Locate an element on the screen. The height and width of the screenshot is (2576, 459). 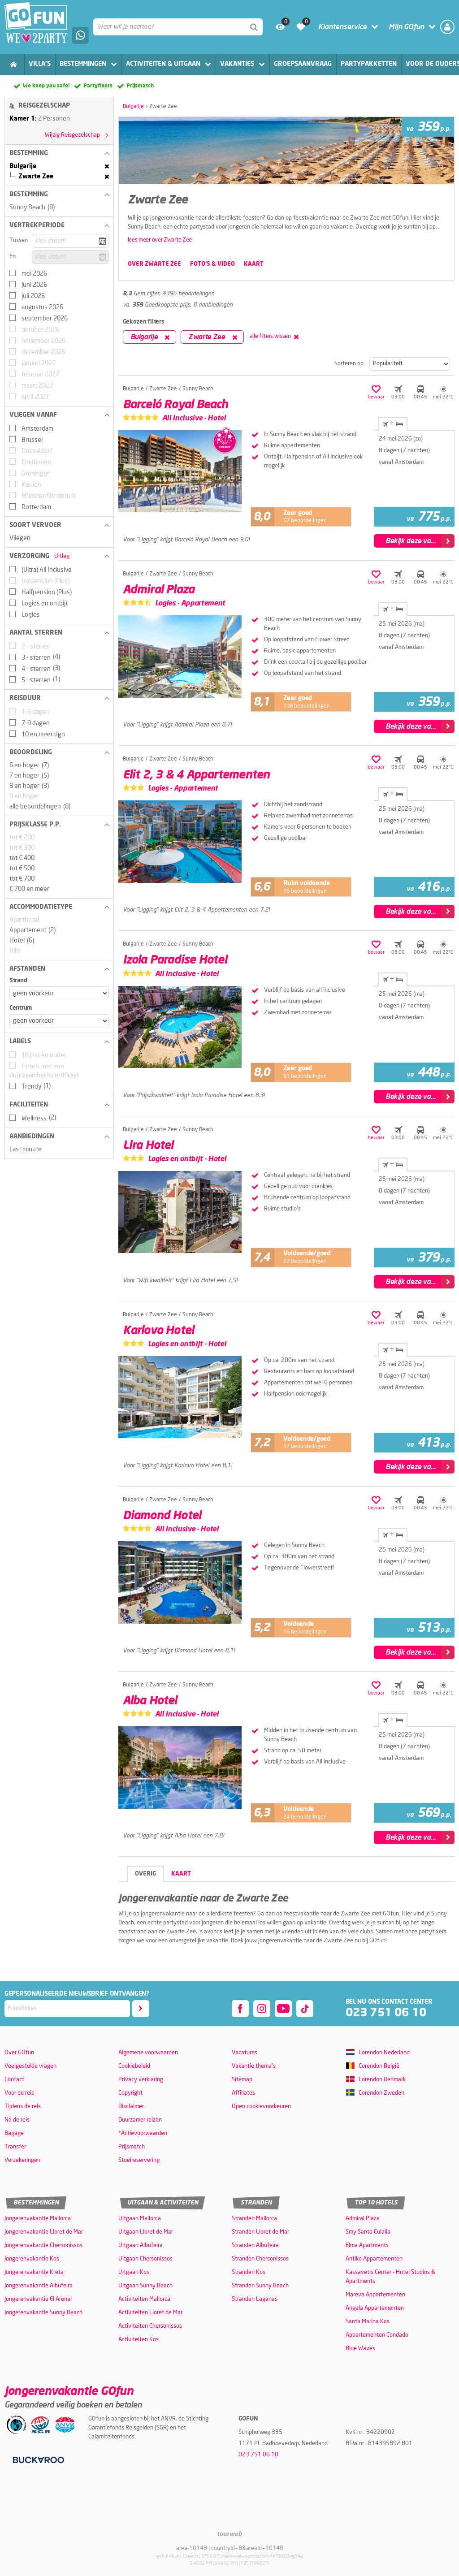
[tiktok] is located at coordinates (304, 2008).